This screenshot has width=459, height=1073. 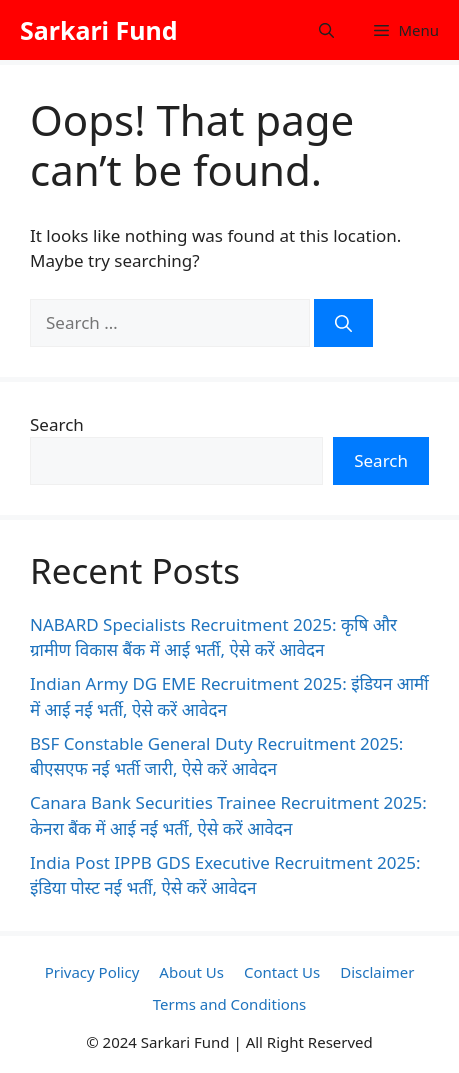 What do you see at coordinates (191, 972) in the screenshot?
I see `About Us` at bounding box center [191, 972].